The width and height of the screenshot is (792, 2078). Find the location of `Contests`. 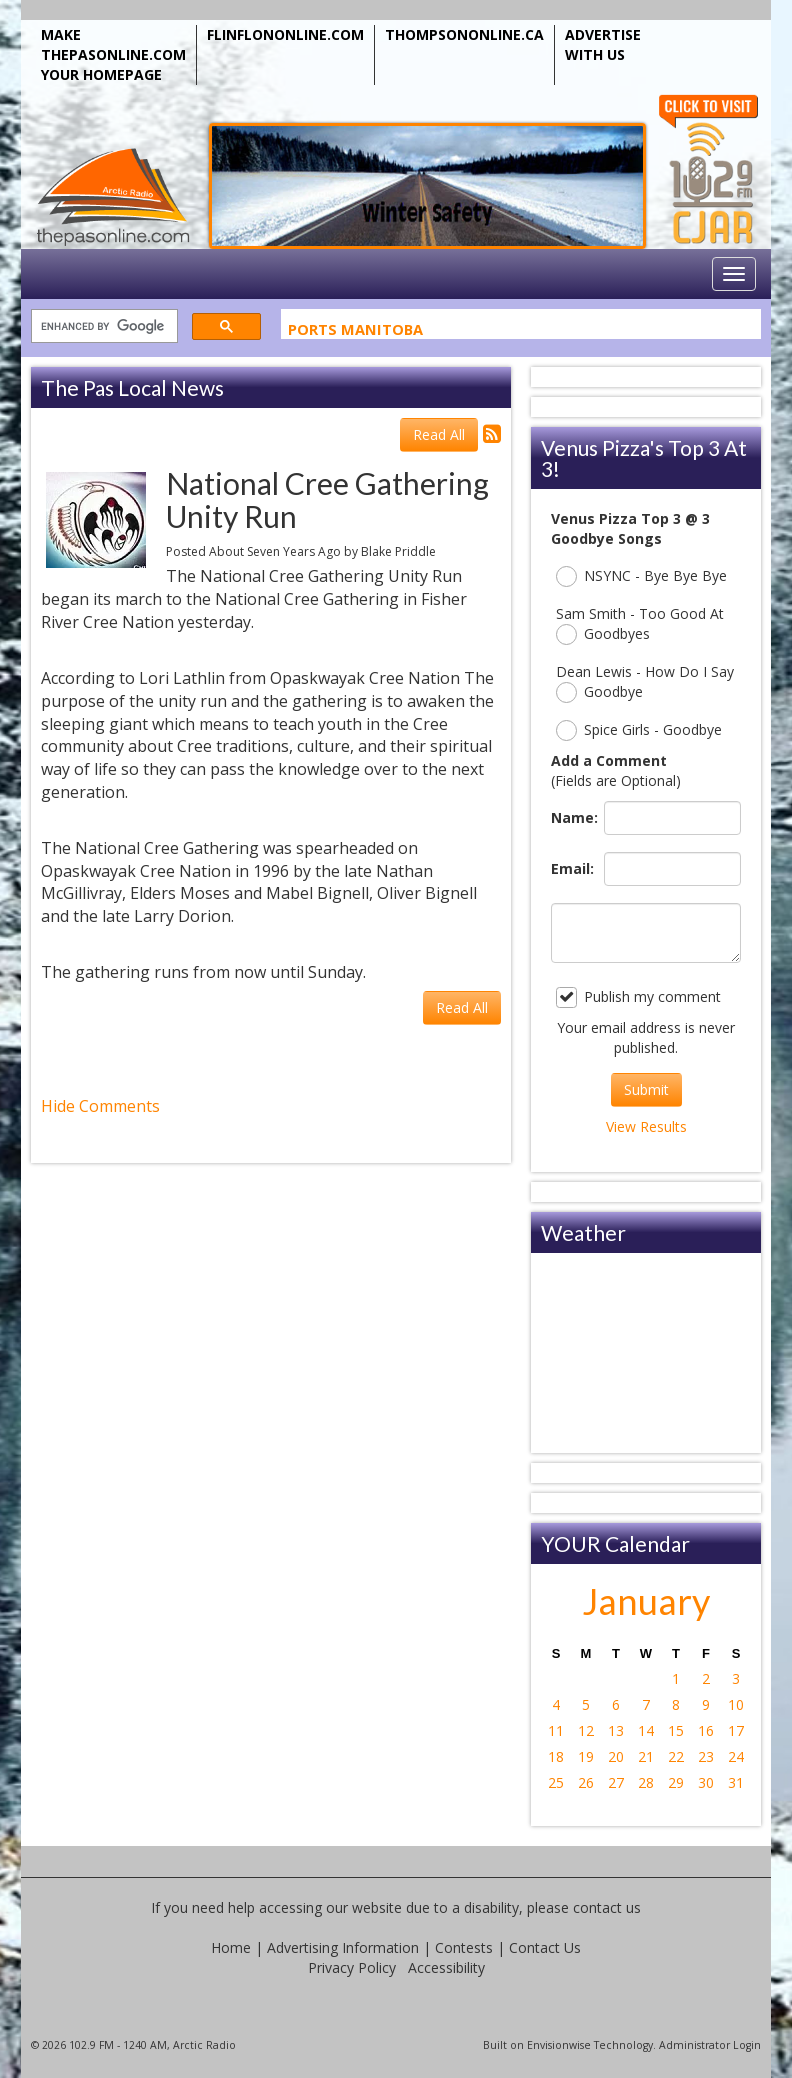

Contests is located at coordinates (464, 1947).